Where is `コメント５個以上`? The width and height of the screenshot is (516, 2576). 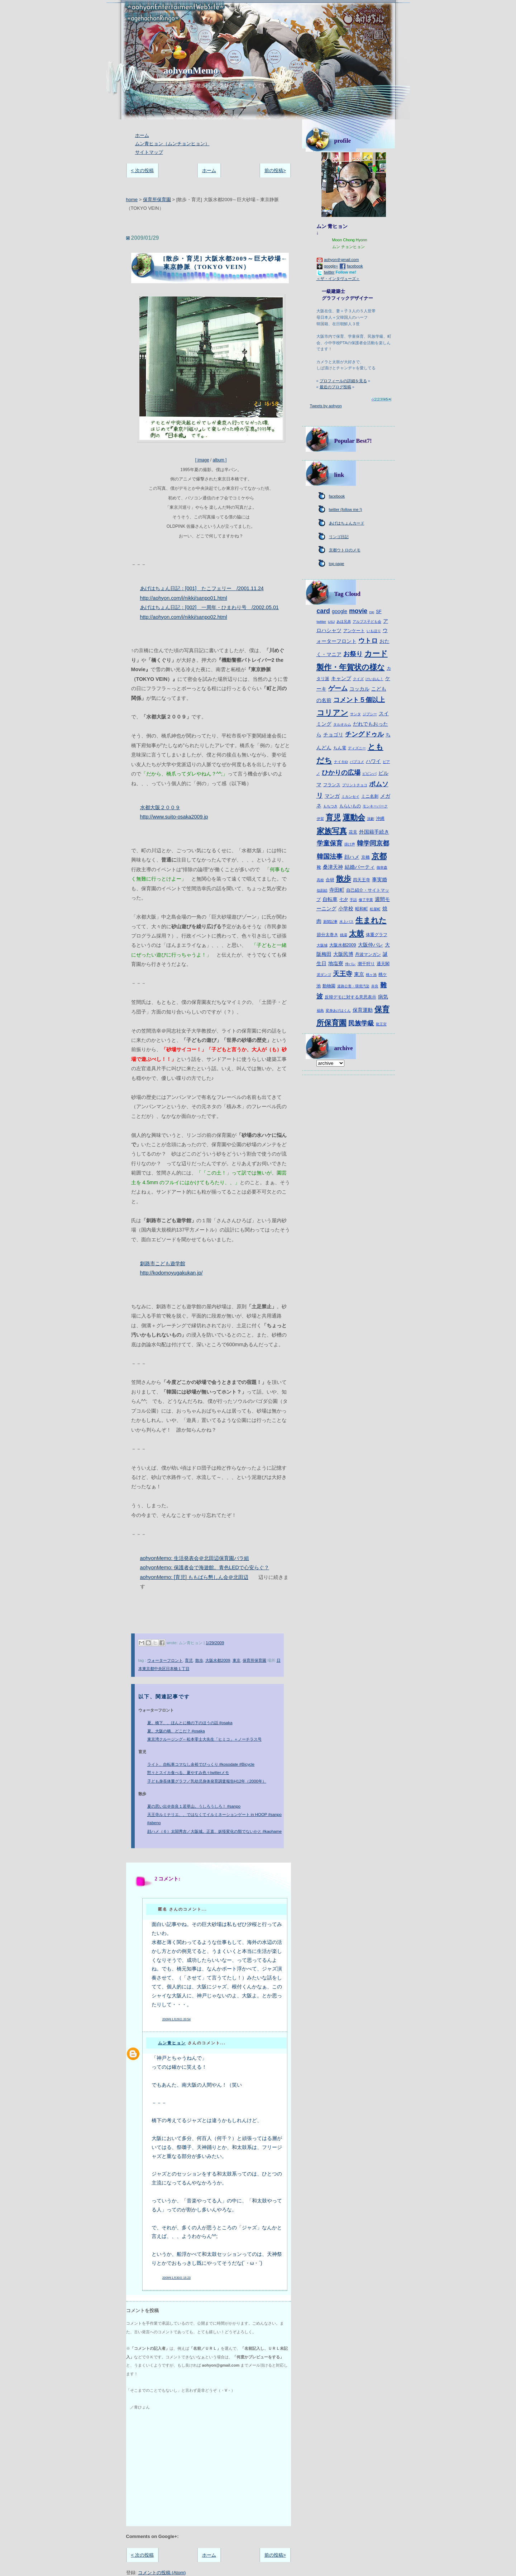 コメント５個以上 is located at coordinates (359, 699).